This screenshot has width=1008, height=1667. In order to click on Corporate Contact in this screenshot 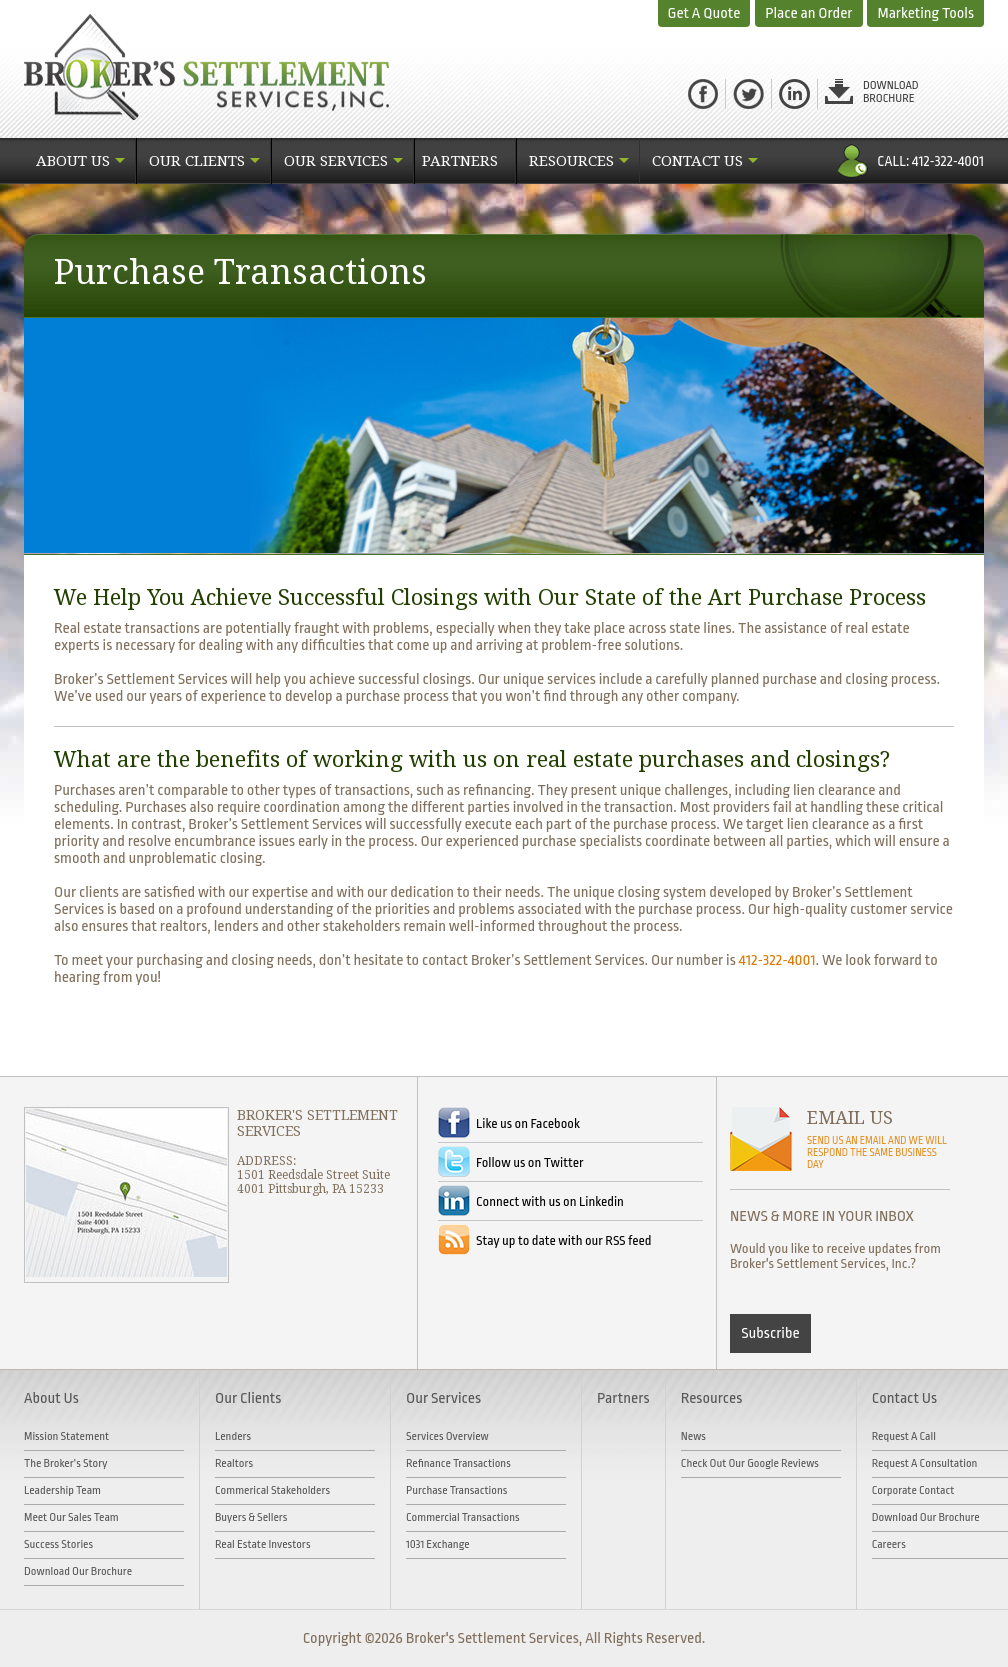, I will do `click(913, 1490)`.